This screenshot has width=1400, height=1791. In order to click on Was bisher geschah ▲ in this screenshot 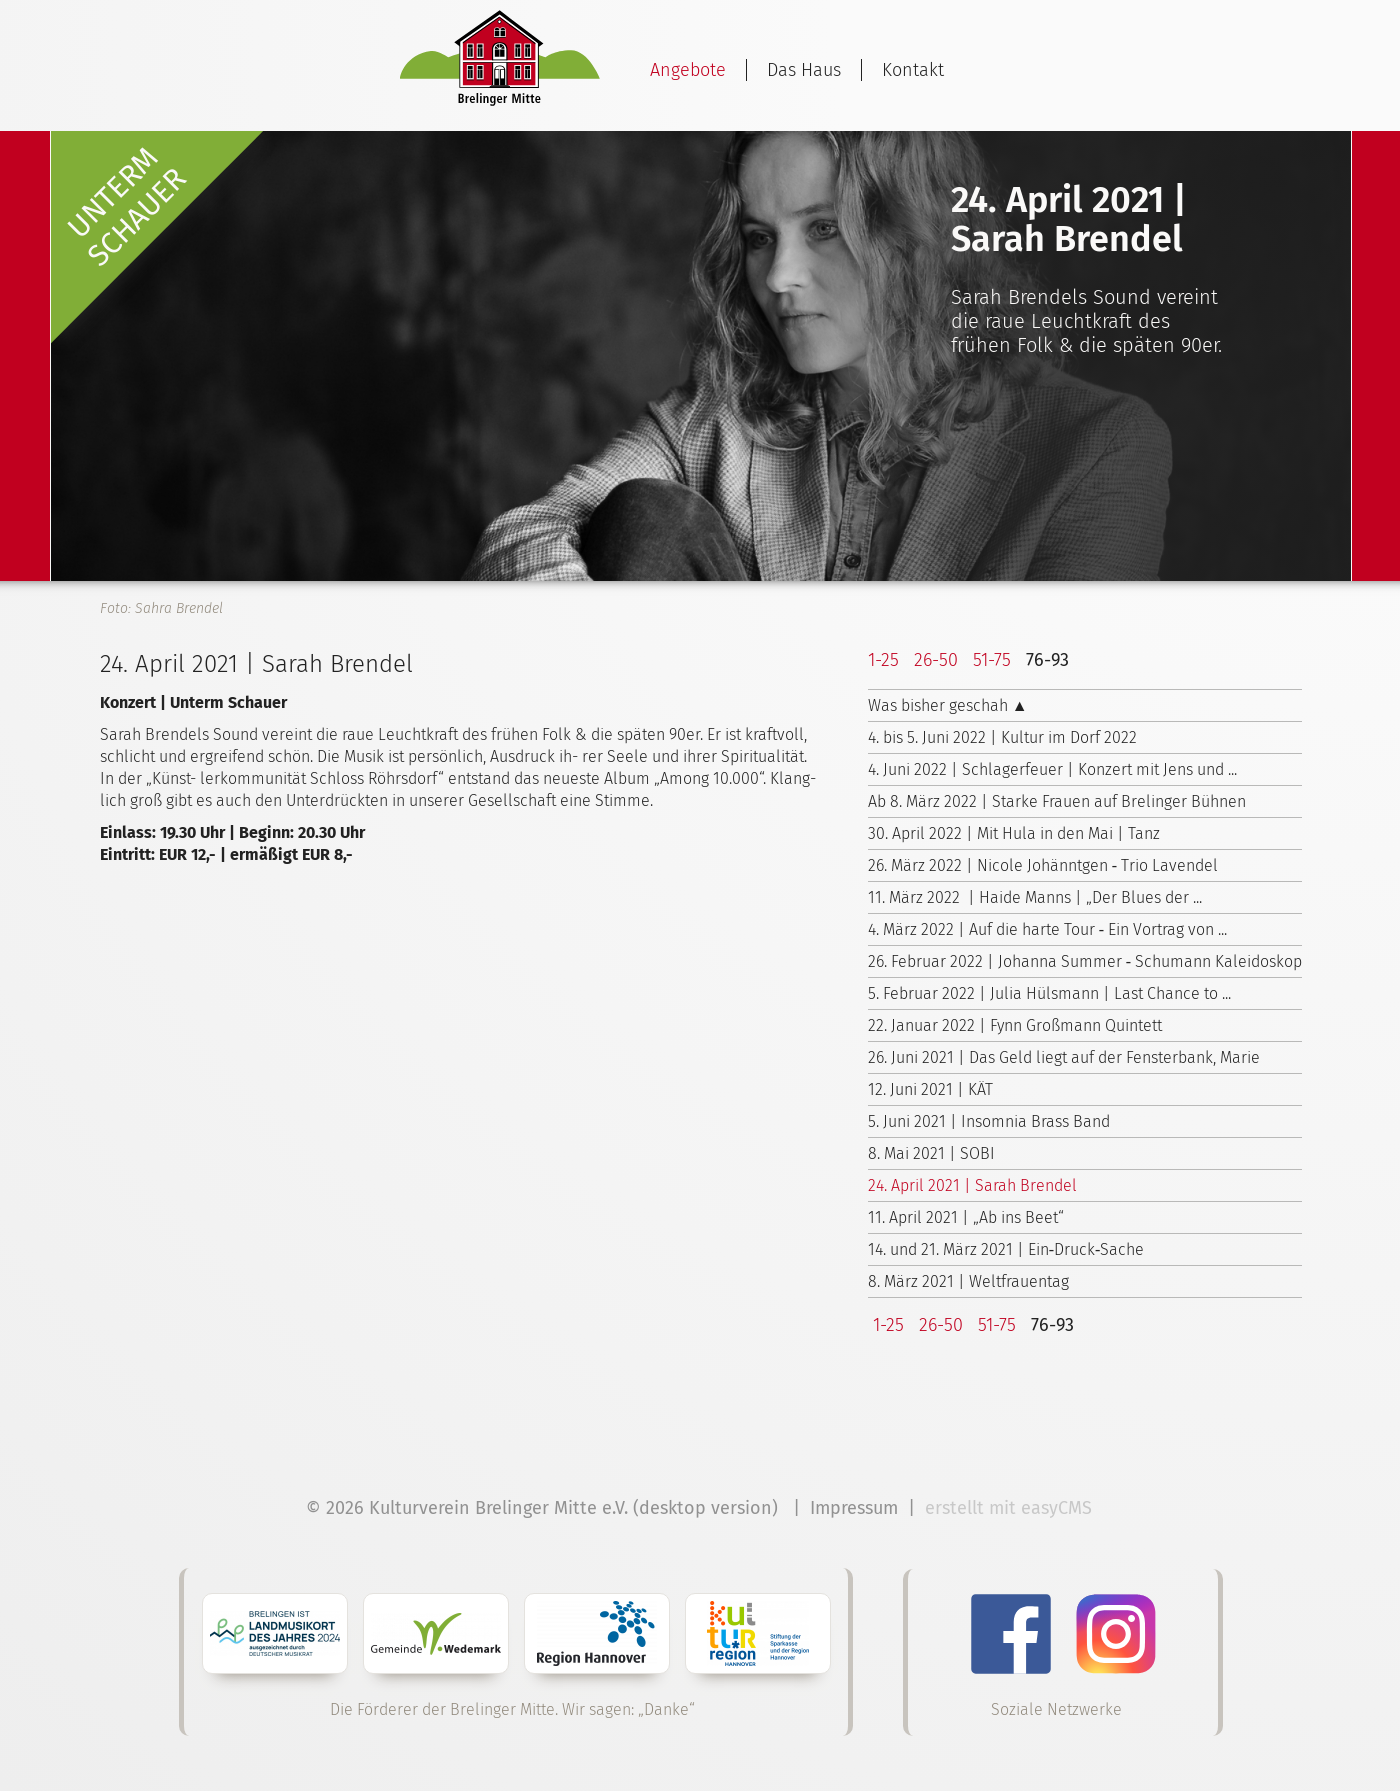, I will do `click(948, 705)`.